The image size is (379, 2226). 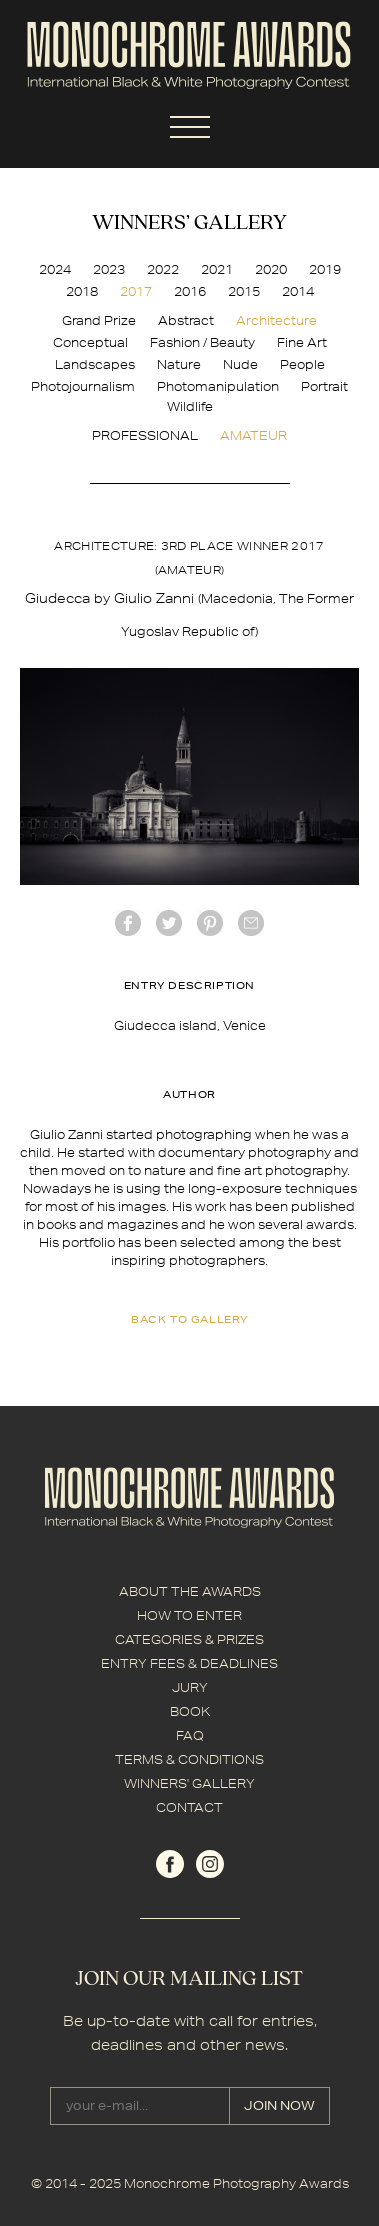 What do you see at coordinates (145, 435) in the screenshot?
I see `PROFESSIONAL` at bounding box center [145, 435].